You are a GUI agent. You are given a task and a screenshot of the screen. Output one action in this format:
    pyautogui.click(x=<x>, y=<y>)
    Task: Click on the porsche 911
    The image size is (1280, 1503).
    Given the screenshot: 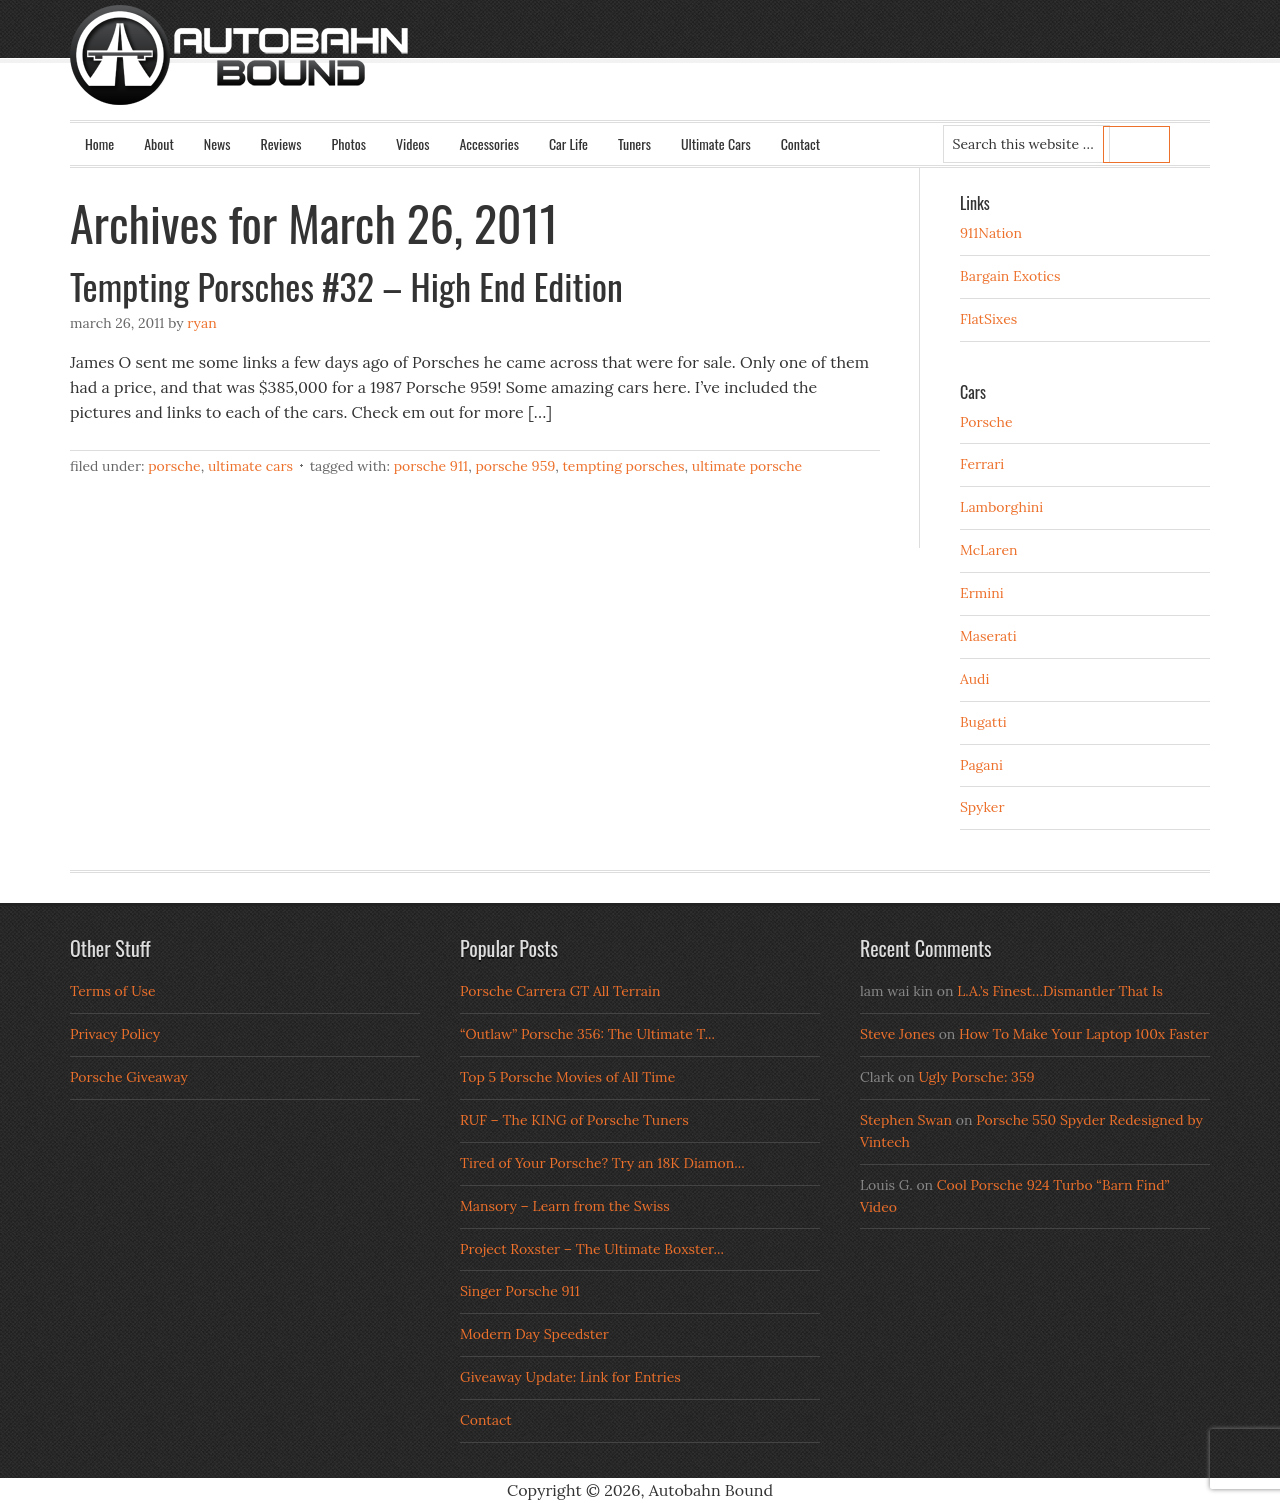 What is the action you would take?
    pyautogui.click(x=431, y=466)
    